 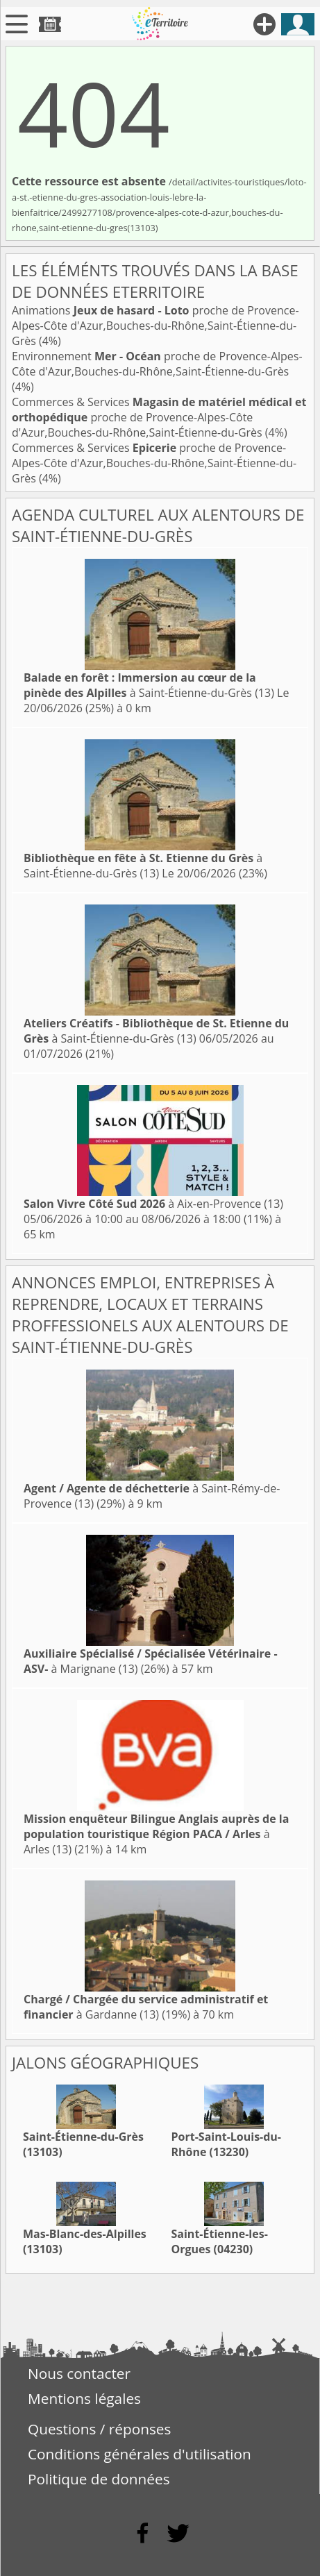 I want to click on Mentions légales, so click(x=84, y=2398).